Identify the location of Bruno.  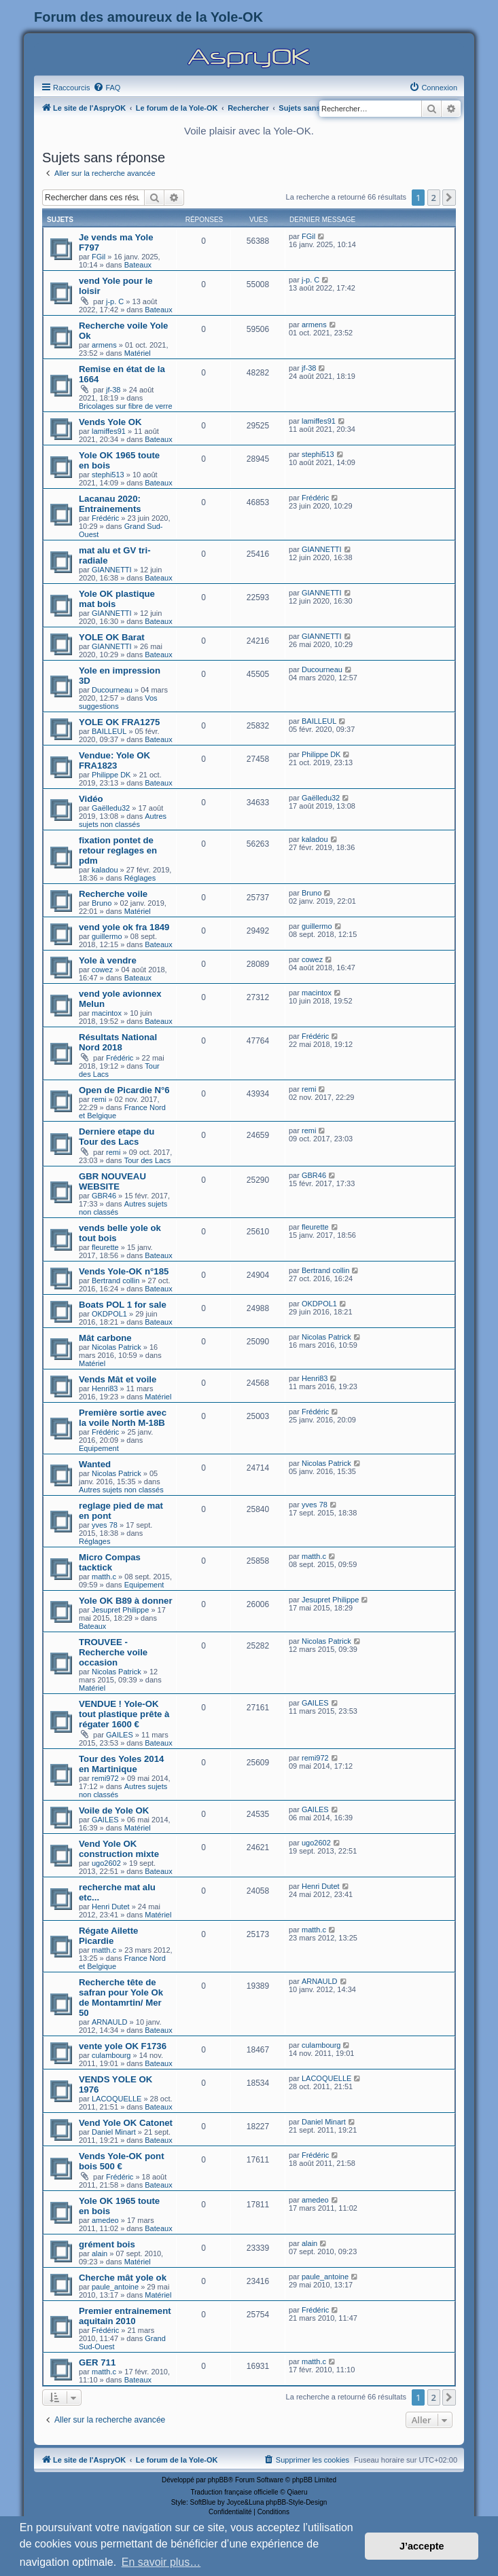
(101, 903).